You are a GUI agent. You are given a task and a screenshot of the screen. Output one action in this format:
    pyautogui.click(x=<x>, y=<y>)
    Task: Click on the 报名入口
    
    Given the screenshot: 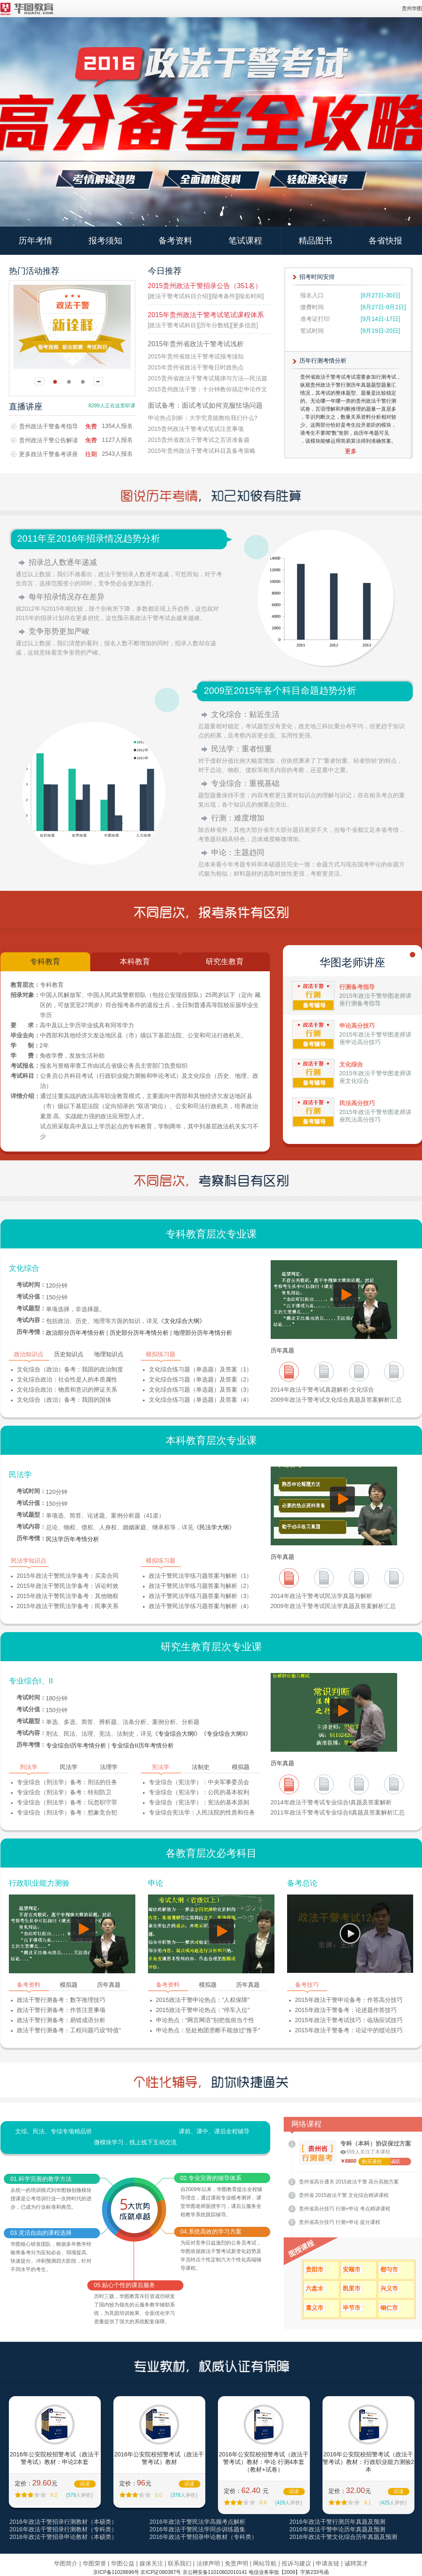 What is the action you would take?
    pyautogui.click(x=312, y=295)
    